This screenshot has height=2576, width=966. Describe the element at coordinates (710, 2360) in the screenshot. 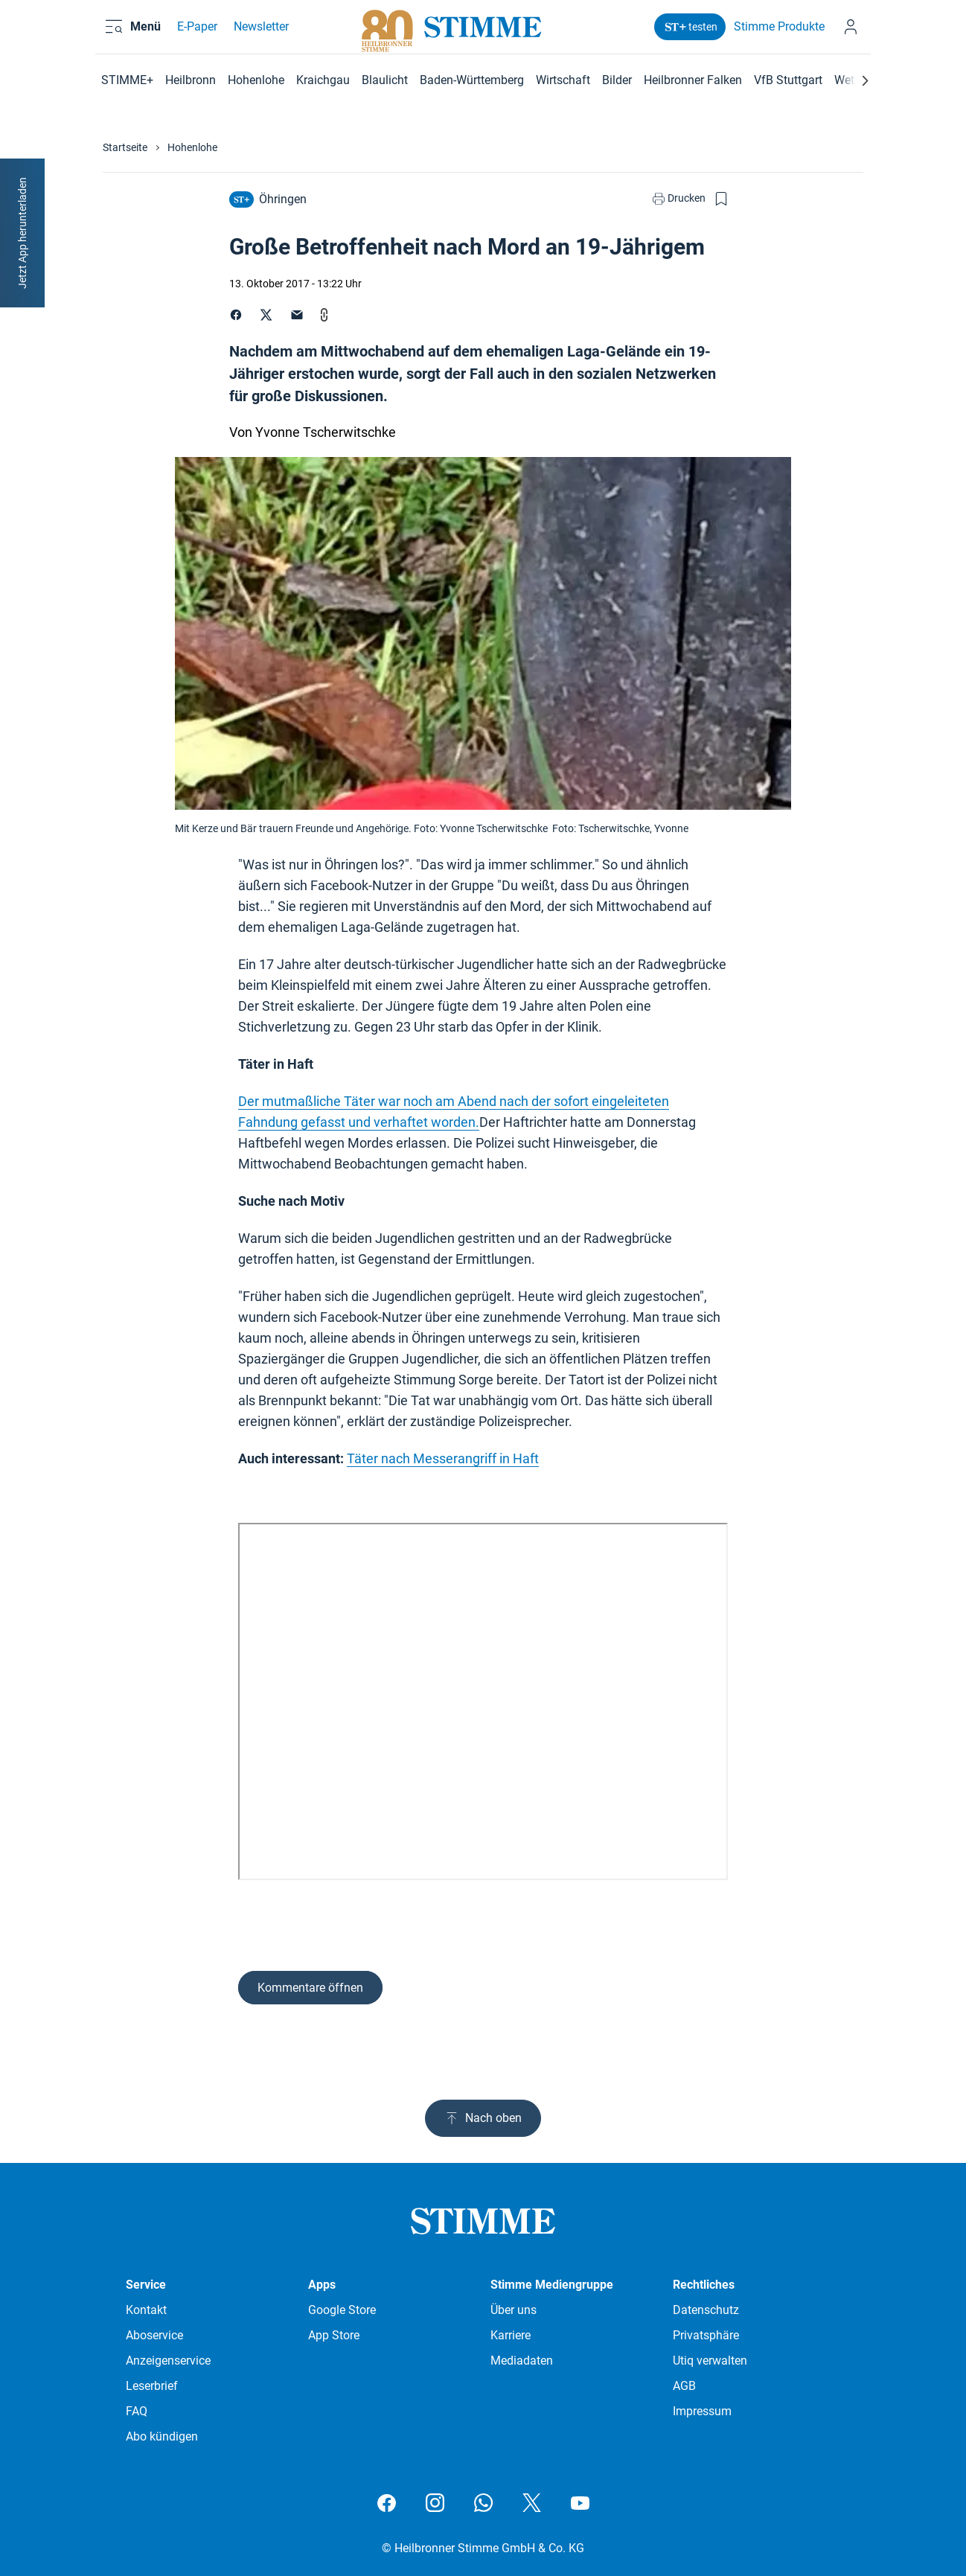

I see `Utiq verwalten` at that location.